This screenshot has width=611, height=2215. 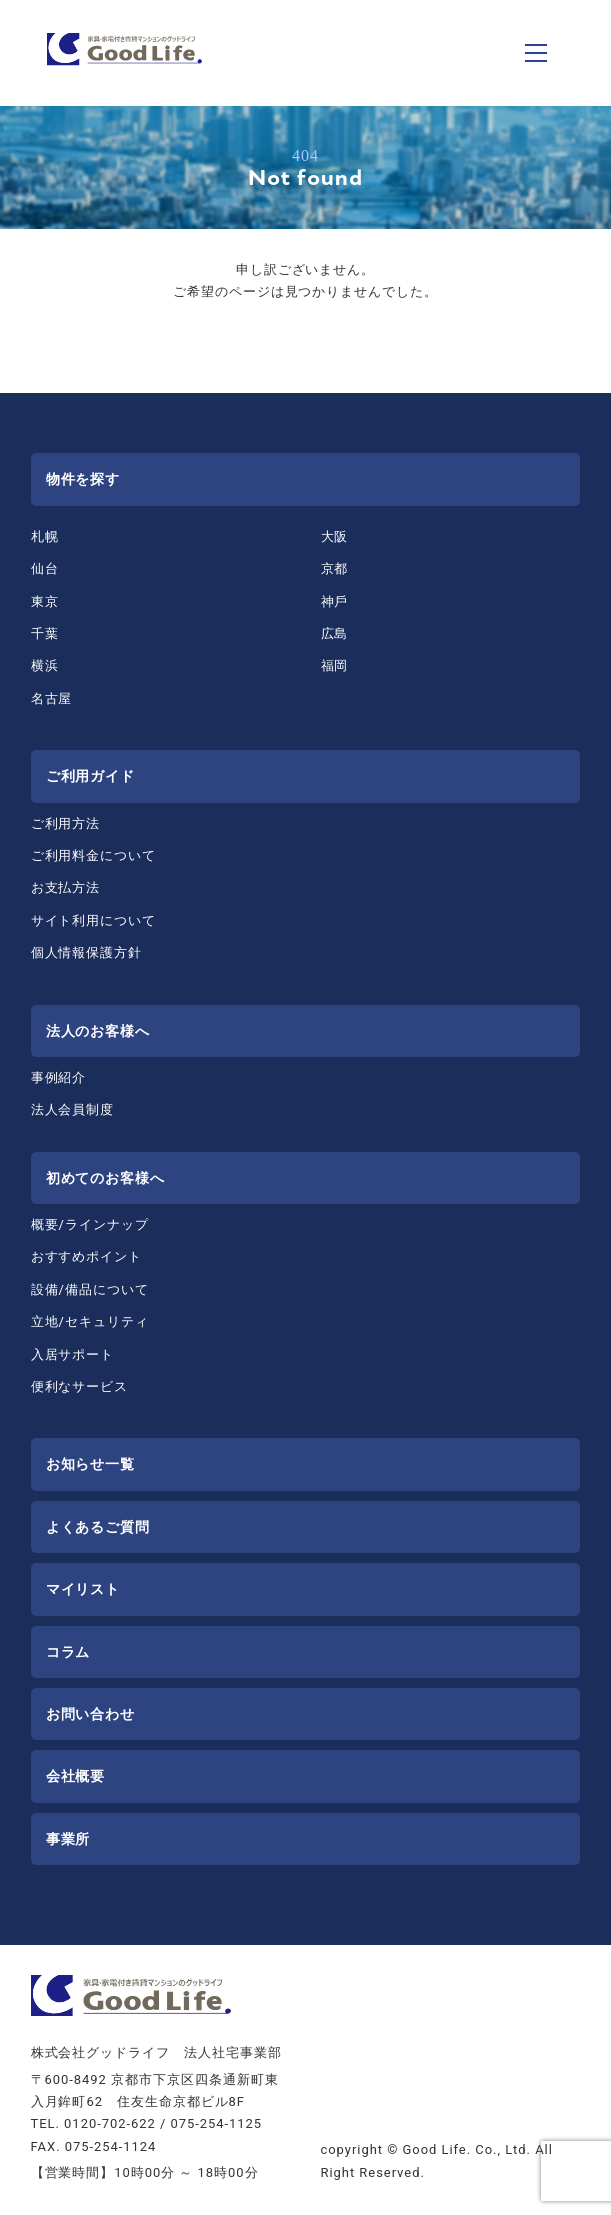 I want to click on ⽴地/セキュリティ, so click(x=90, y=1321).